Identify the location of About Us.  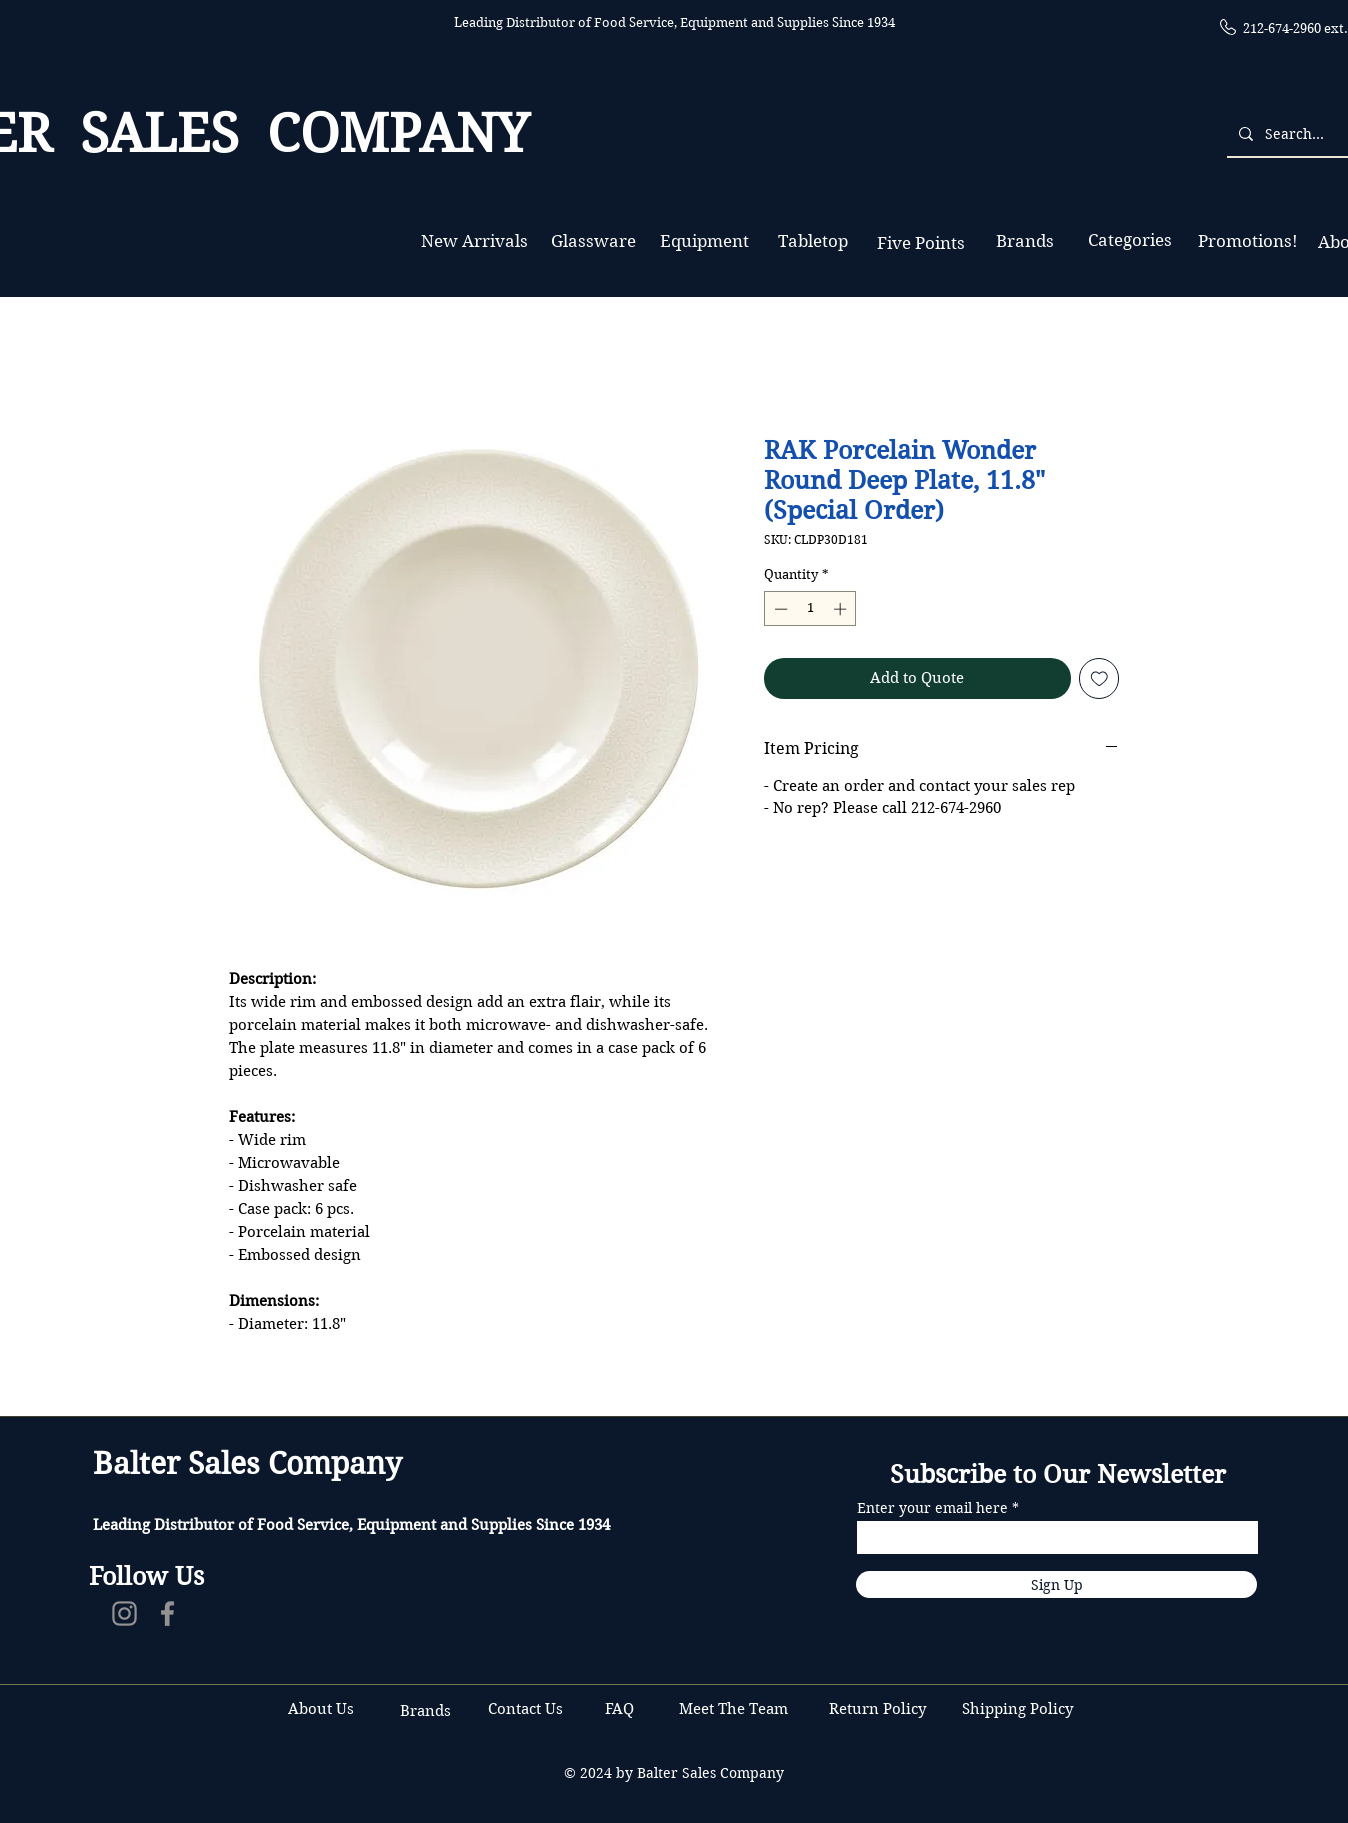
(321, 1709).